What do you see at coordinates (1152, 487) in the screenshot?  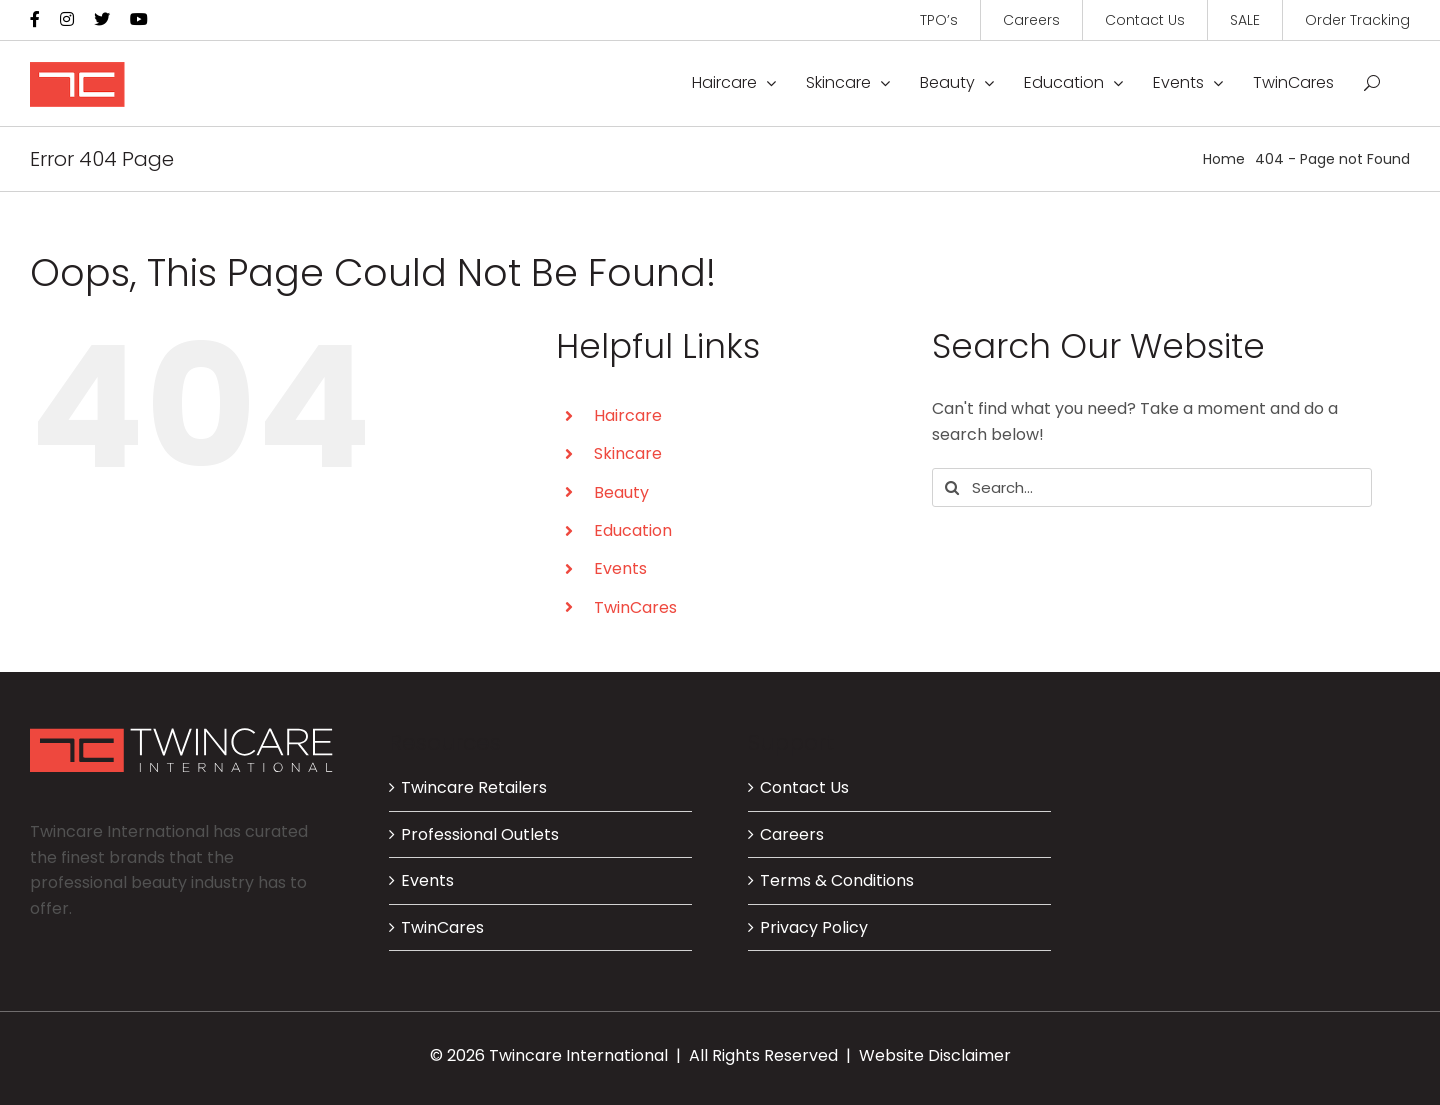 I see `[Search...]` at bounding box center [1152, 487].